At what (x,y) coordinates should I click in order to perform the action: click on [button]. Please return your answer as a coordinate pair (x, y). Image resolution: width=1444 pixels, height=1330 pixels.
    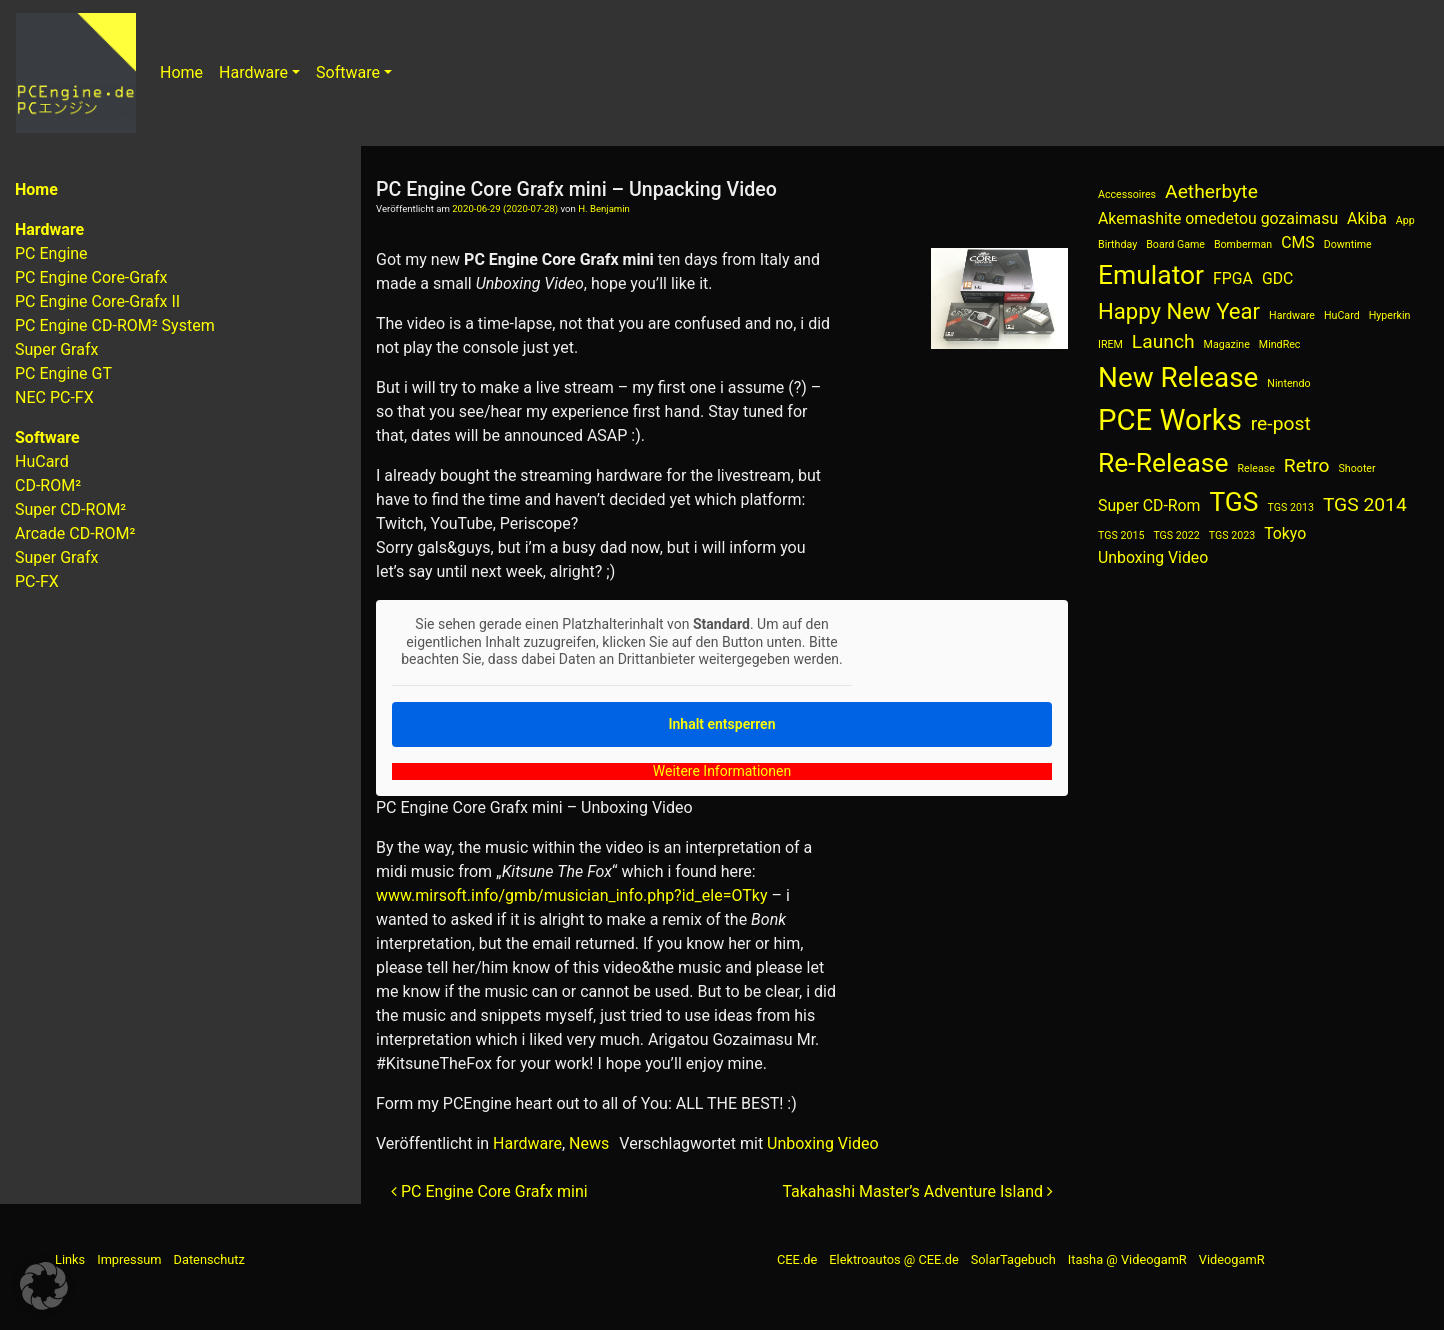
    Looking at the image, I should click on (44, 1286).